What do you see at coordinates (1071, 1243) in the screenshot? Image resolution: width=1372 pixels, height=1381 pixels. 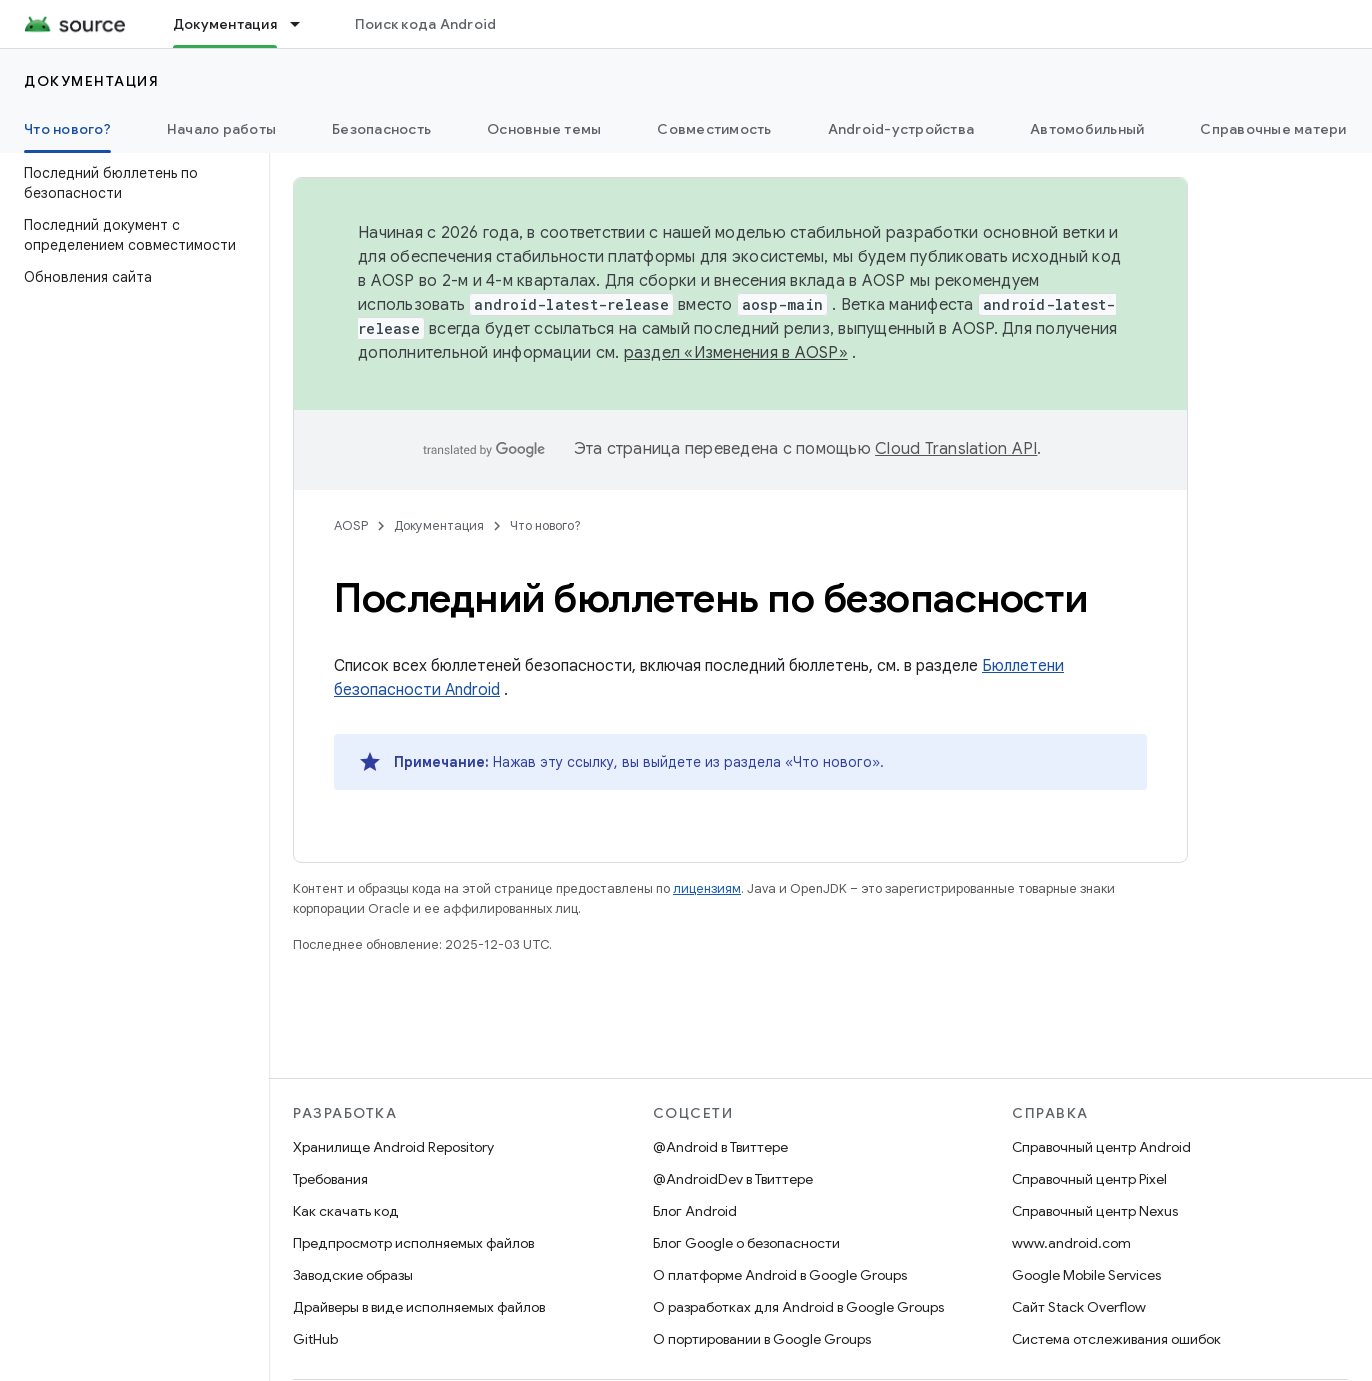 I see `www.android.com` at bounding box center [1071, 1243].